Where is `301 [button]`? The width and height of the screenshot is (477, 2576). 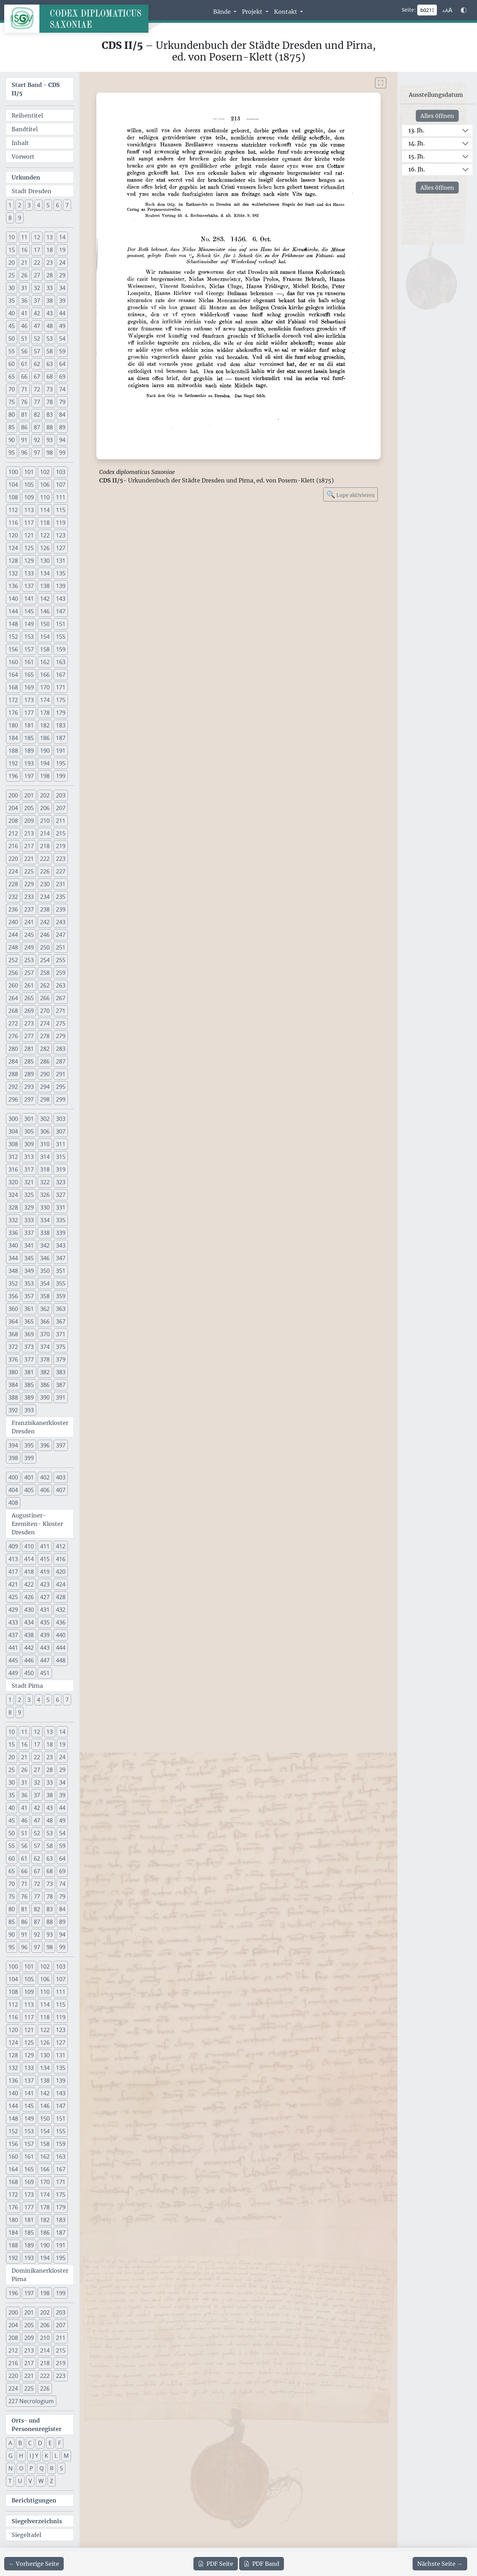
301 [button] is located at coordinates (29, 1119).